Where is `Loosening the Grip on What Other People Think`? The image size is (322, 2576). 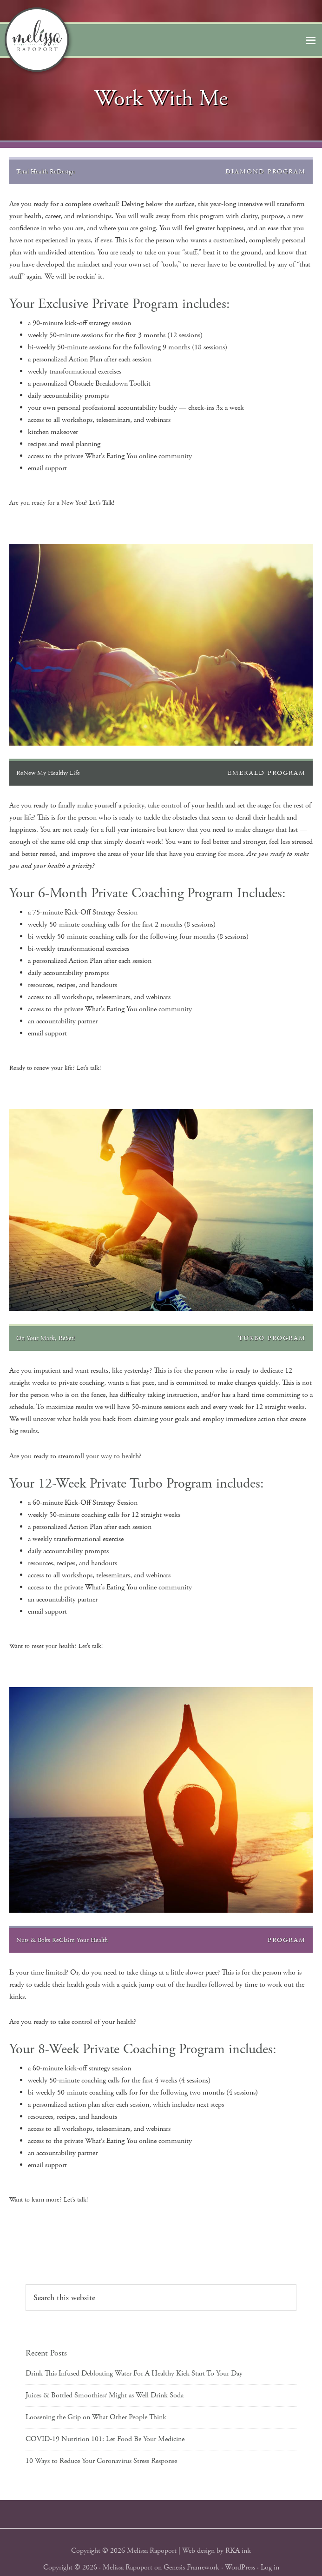 Loosening the Grip on What Other People Think is located at coordinates (96, 2417).